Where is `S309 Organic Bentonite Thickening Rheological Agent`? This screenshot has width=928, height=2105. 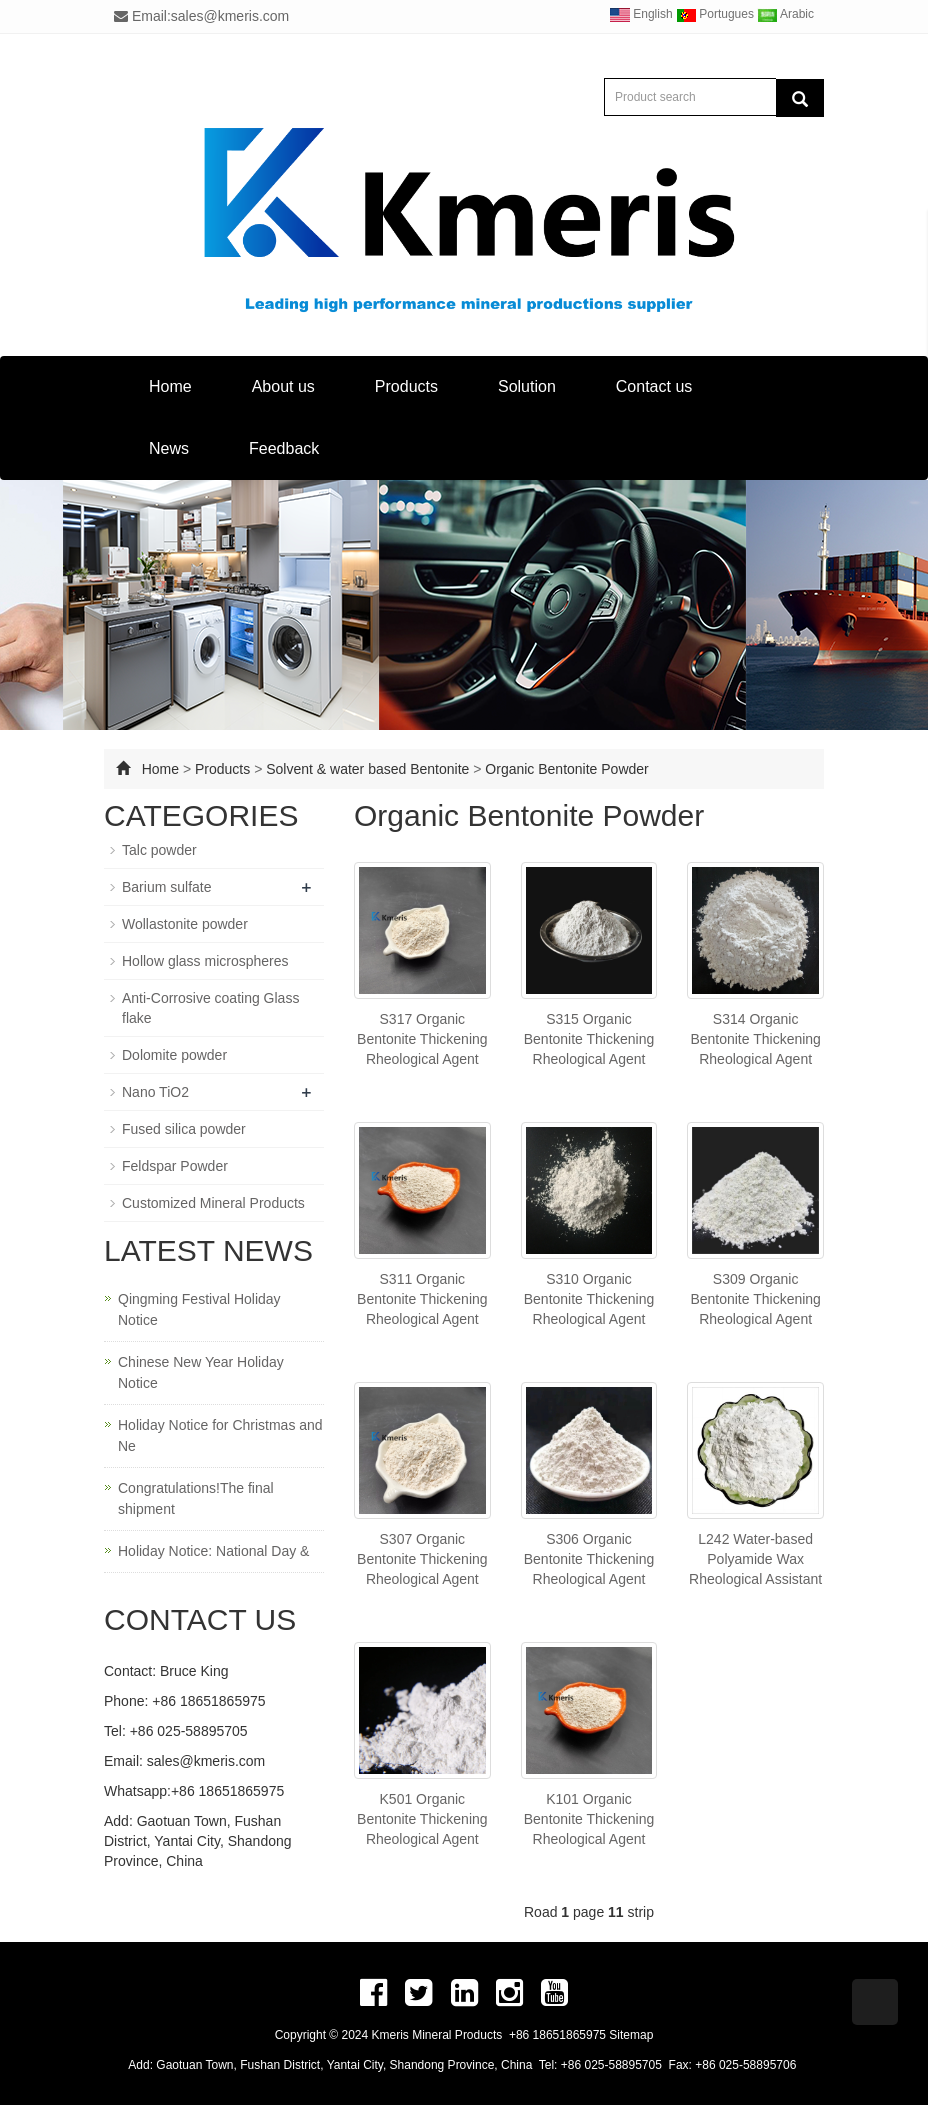 S309 Organic Bentonite Thickening Rheological Agent is located at coordinates (755, 1299).